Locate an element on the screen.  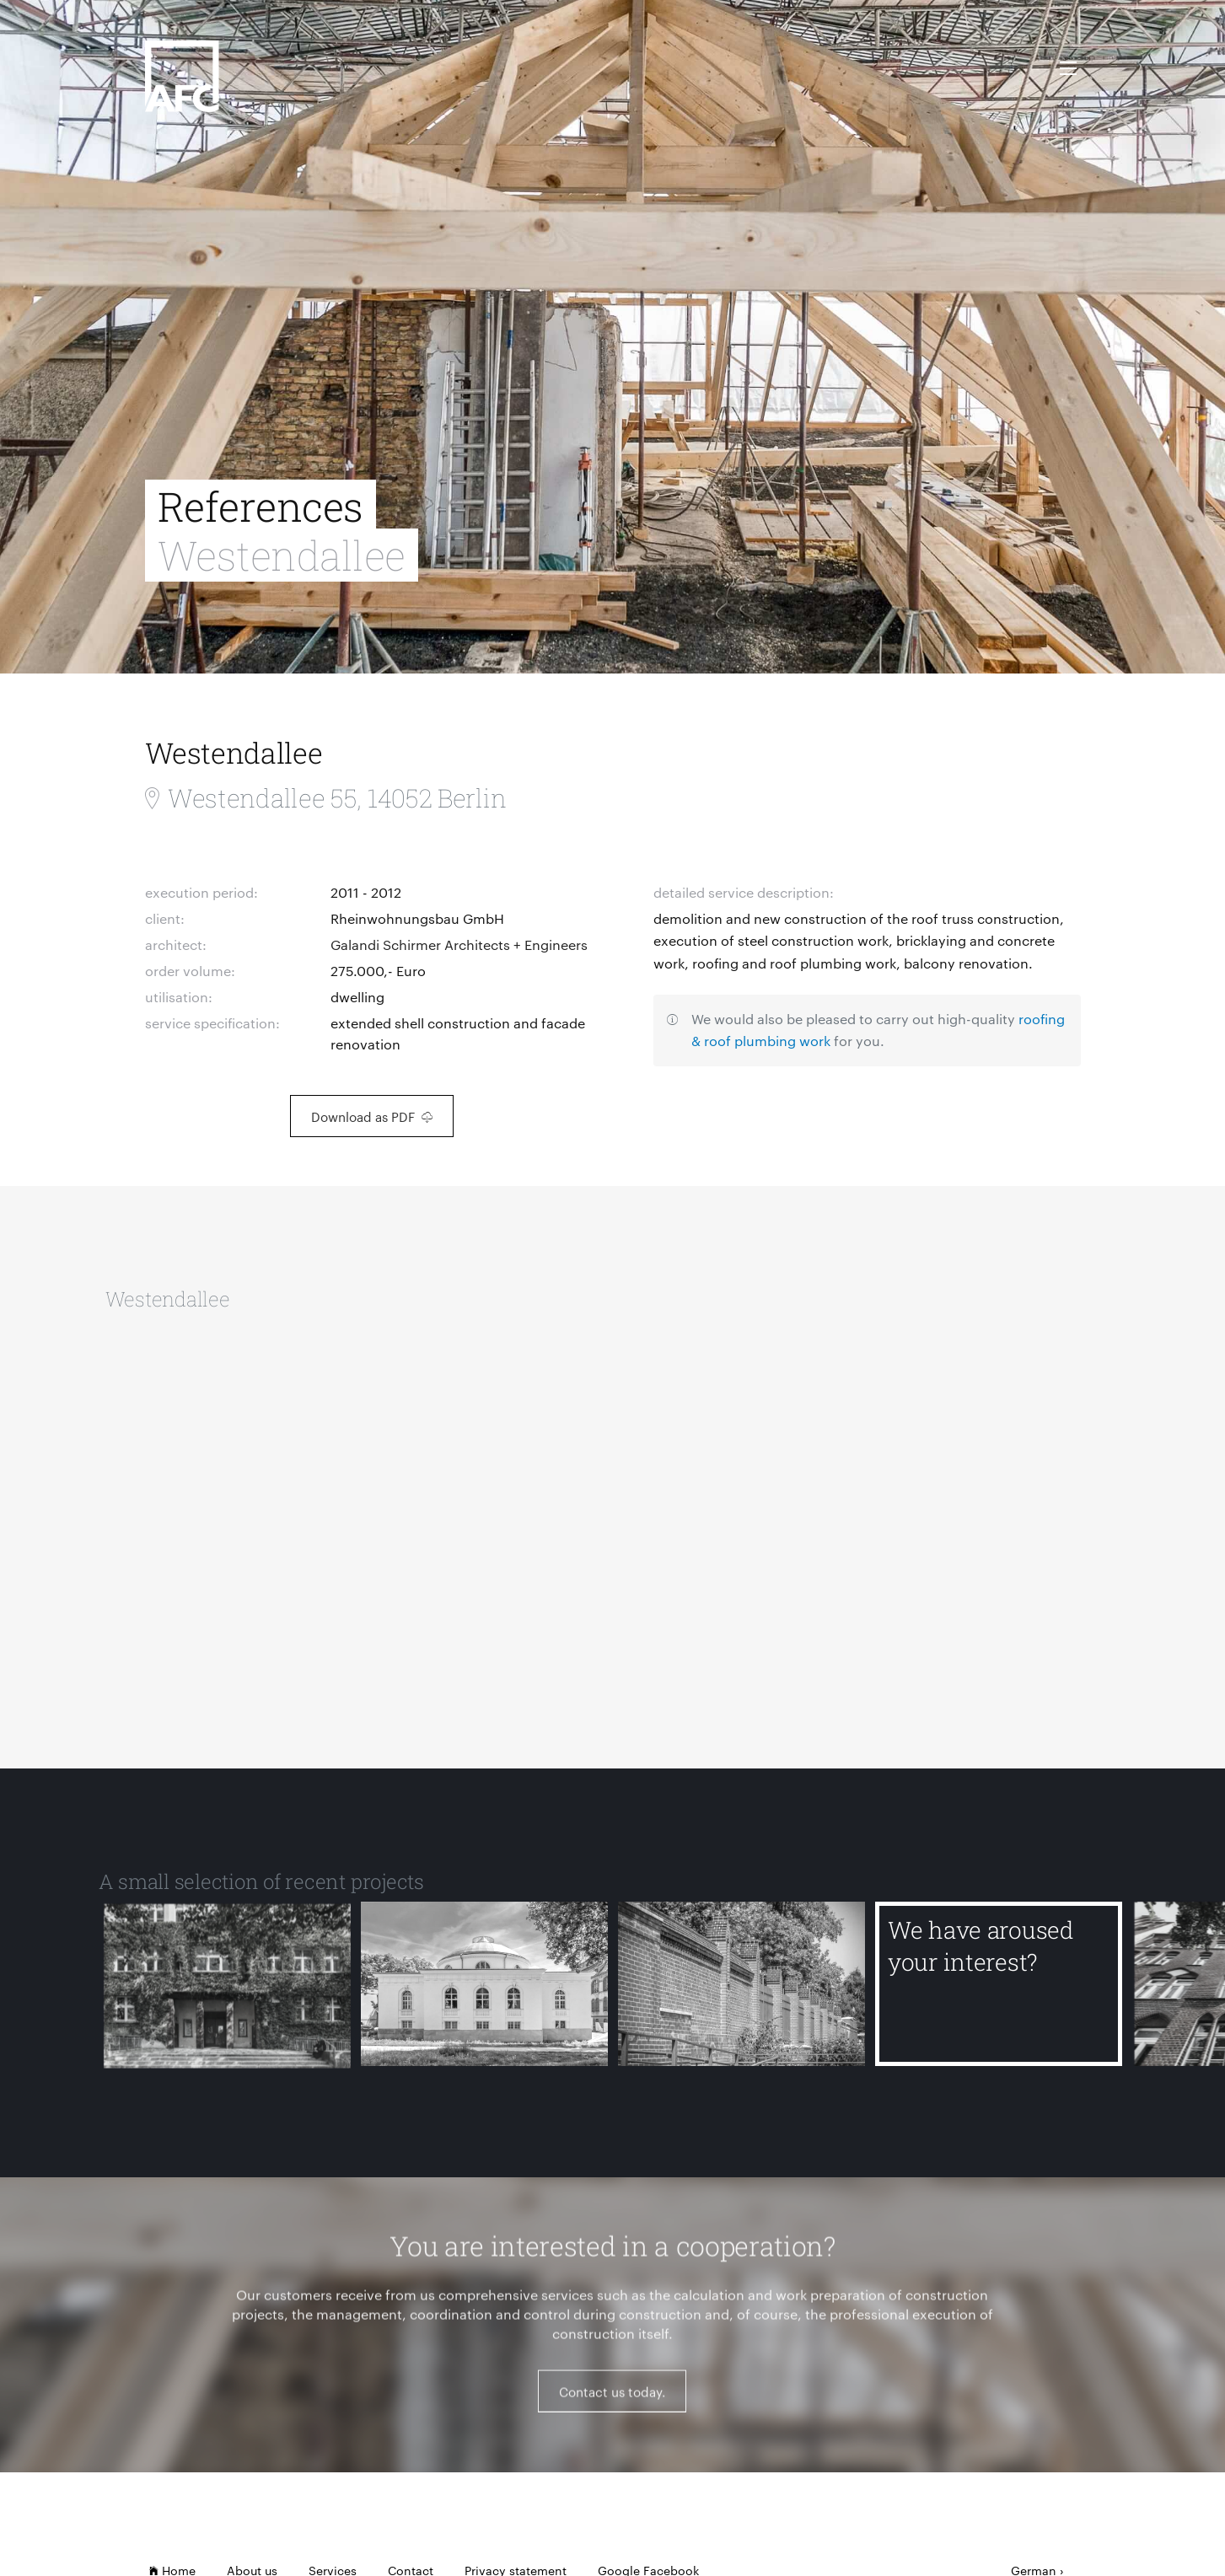
[Kepler School] is located at coordinates (227, 1996).